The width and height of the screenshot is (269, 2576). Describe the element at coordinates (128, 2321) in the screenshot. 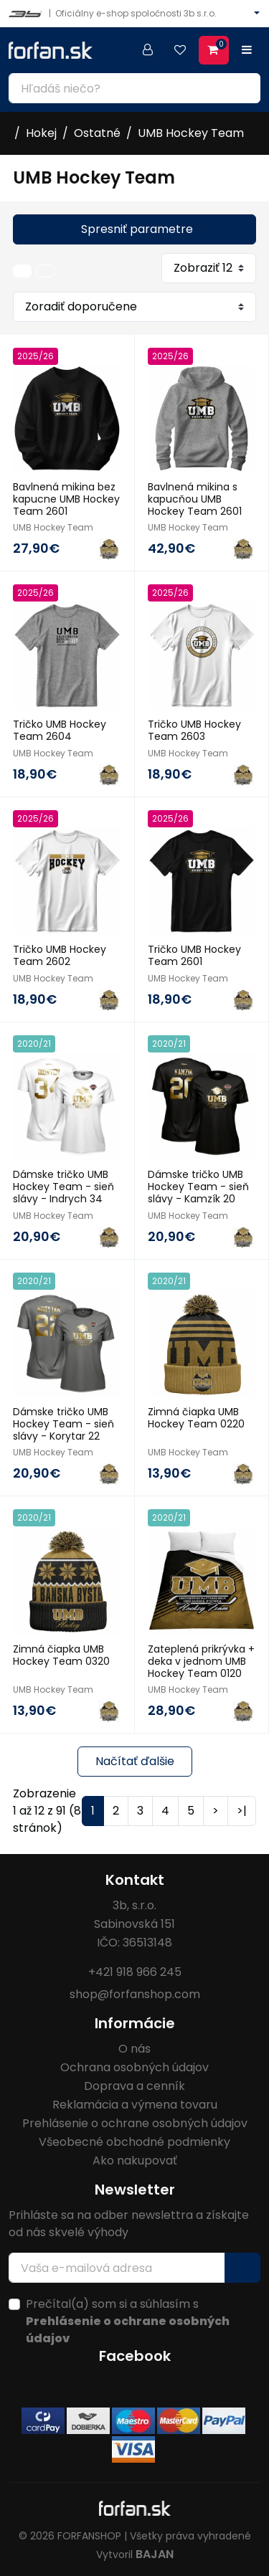

I see `Prečítal(a) som si a súhlasím s` at that location.